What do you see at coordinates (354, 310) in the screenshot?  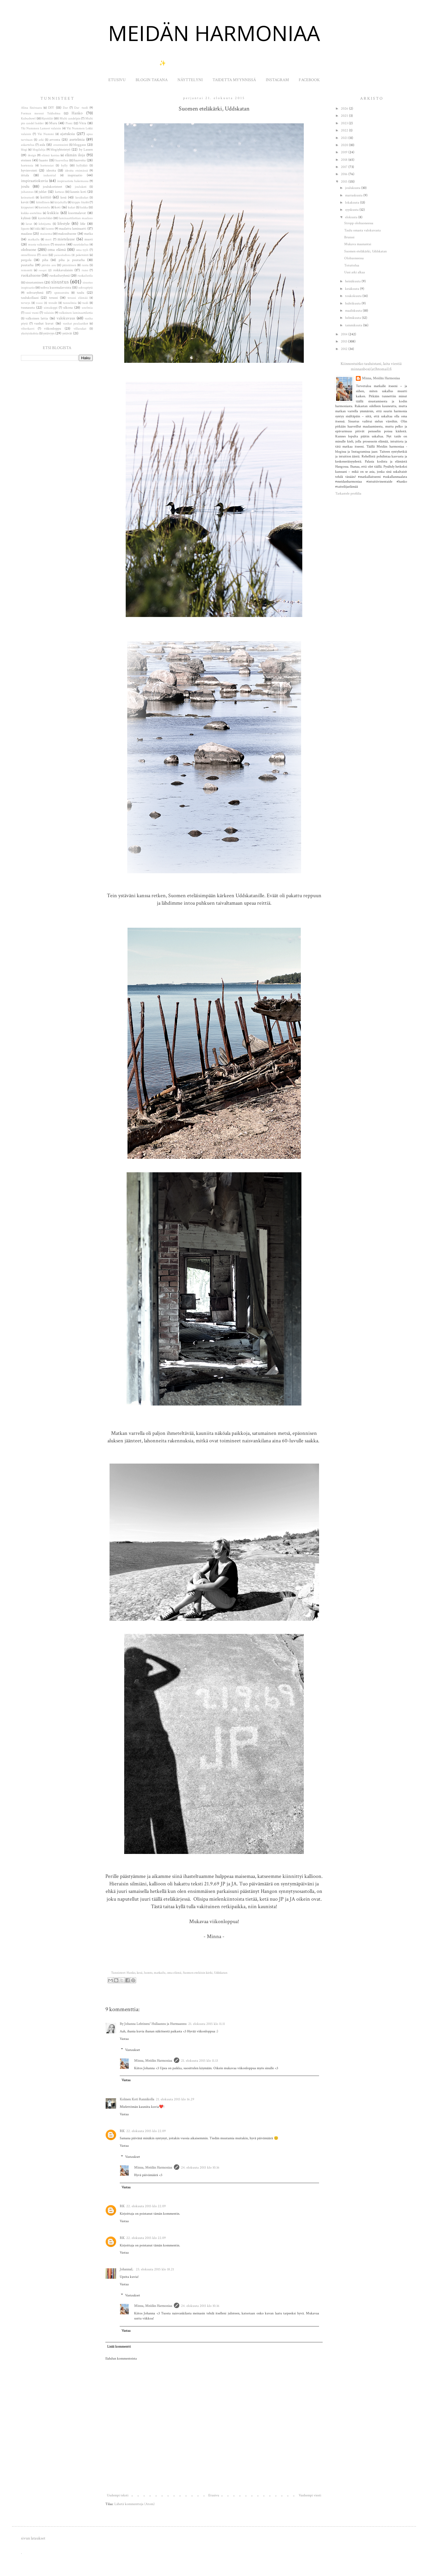 I see `maaliskuuta` at bounding box center [354, 310].